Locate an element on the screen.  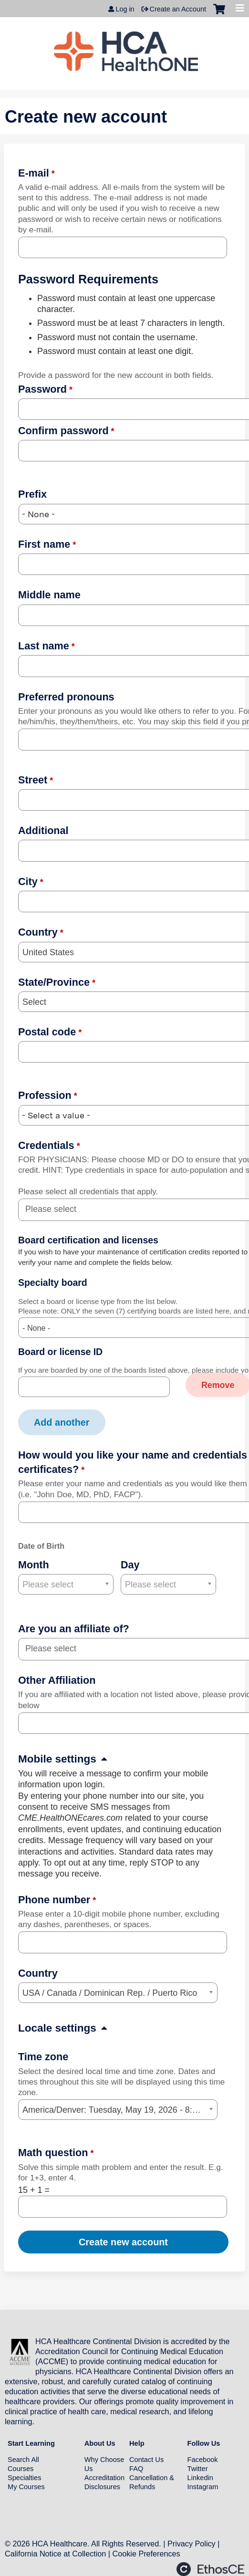
State/Province is located at coordinates (54, 982).